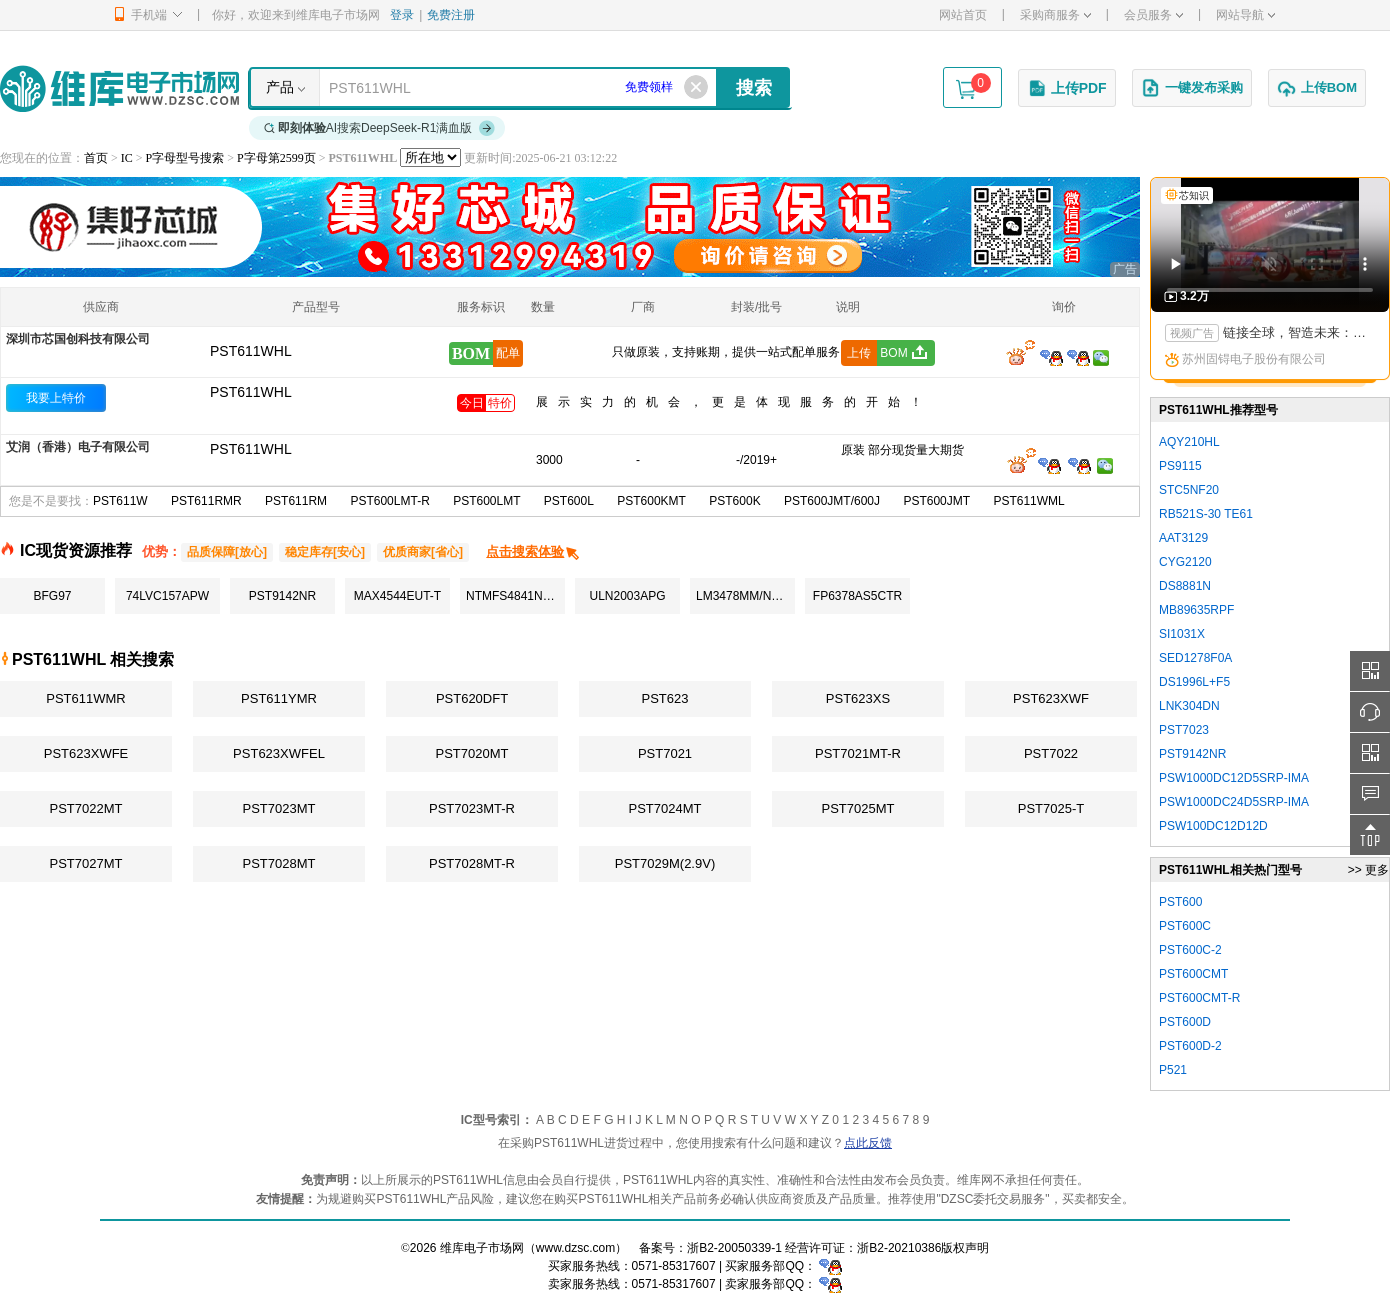  I want to click on >> 更多, so click(1368, 870).